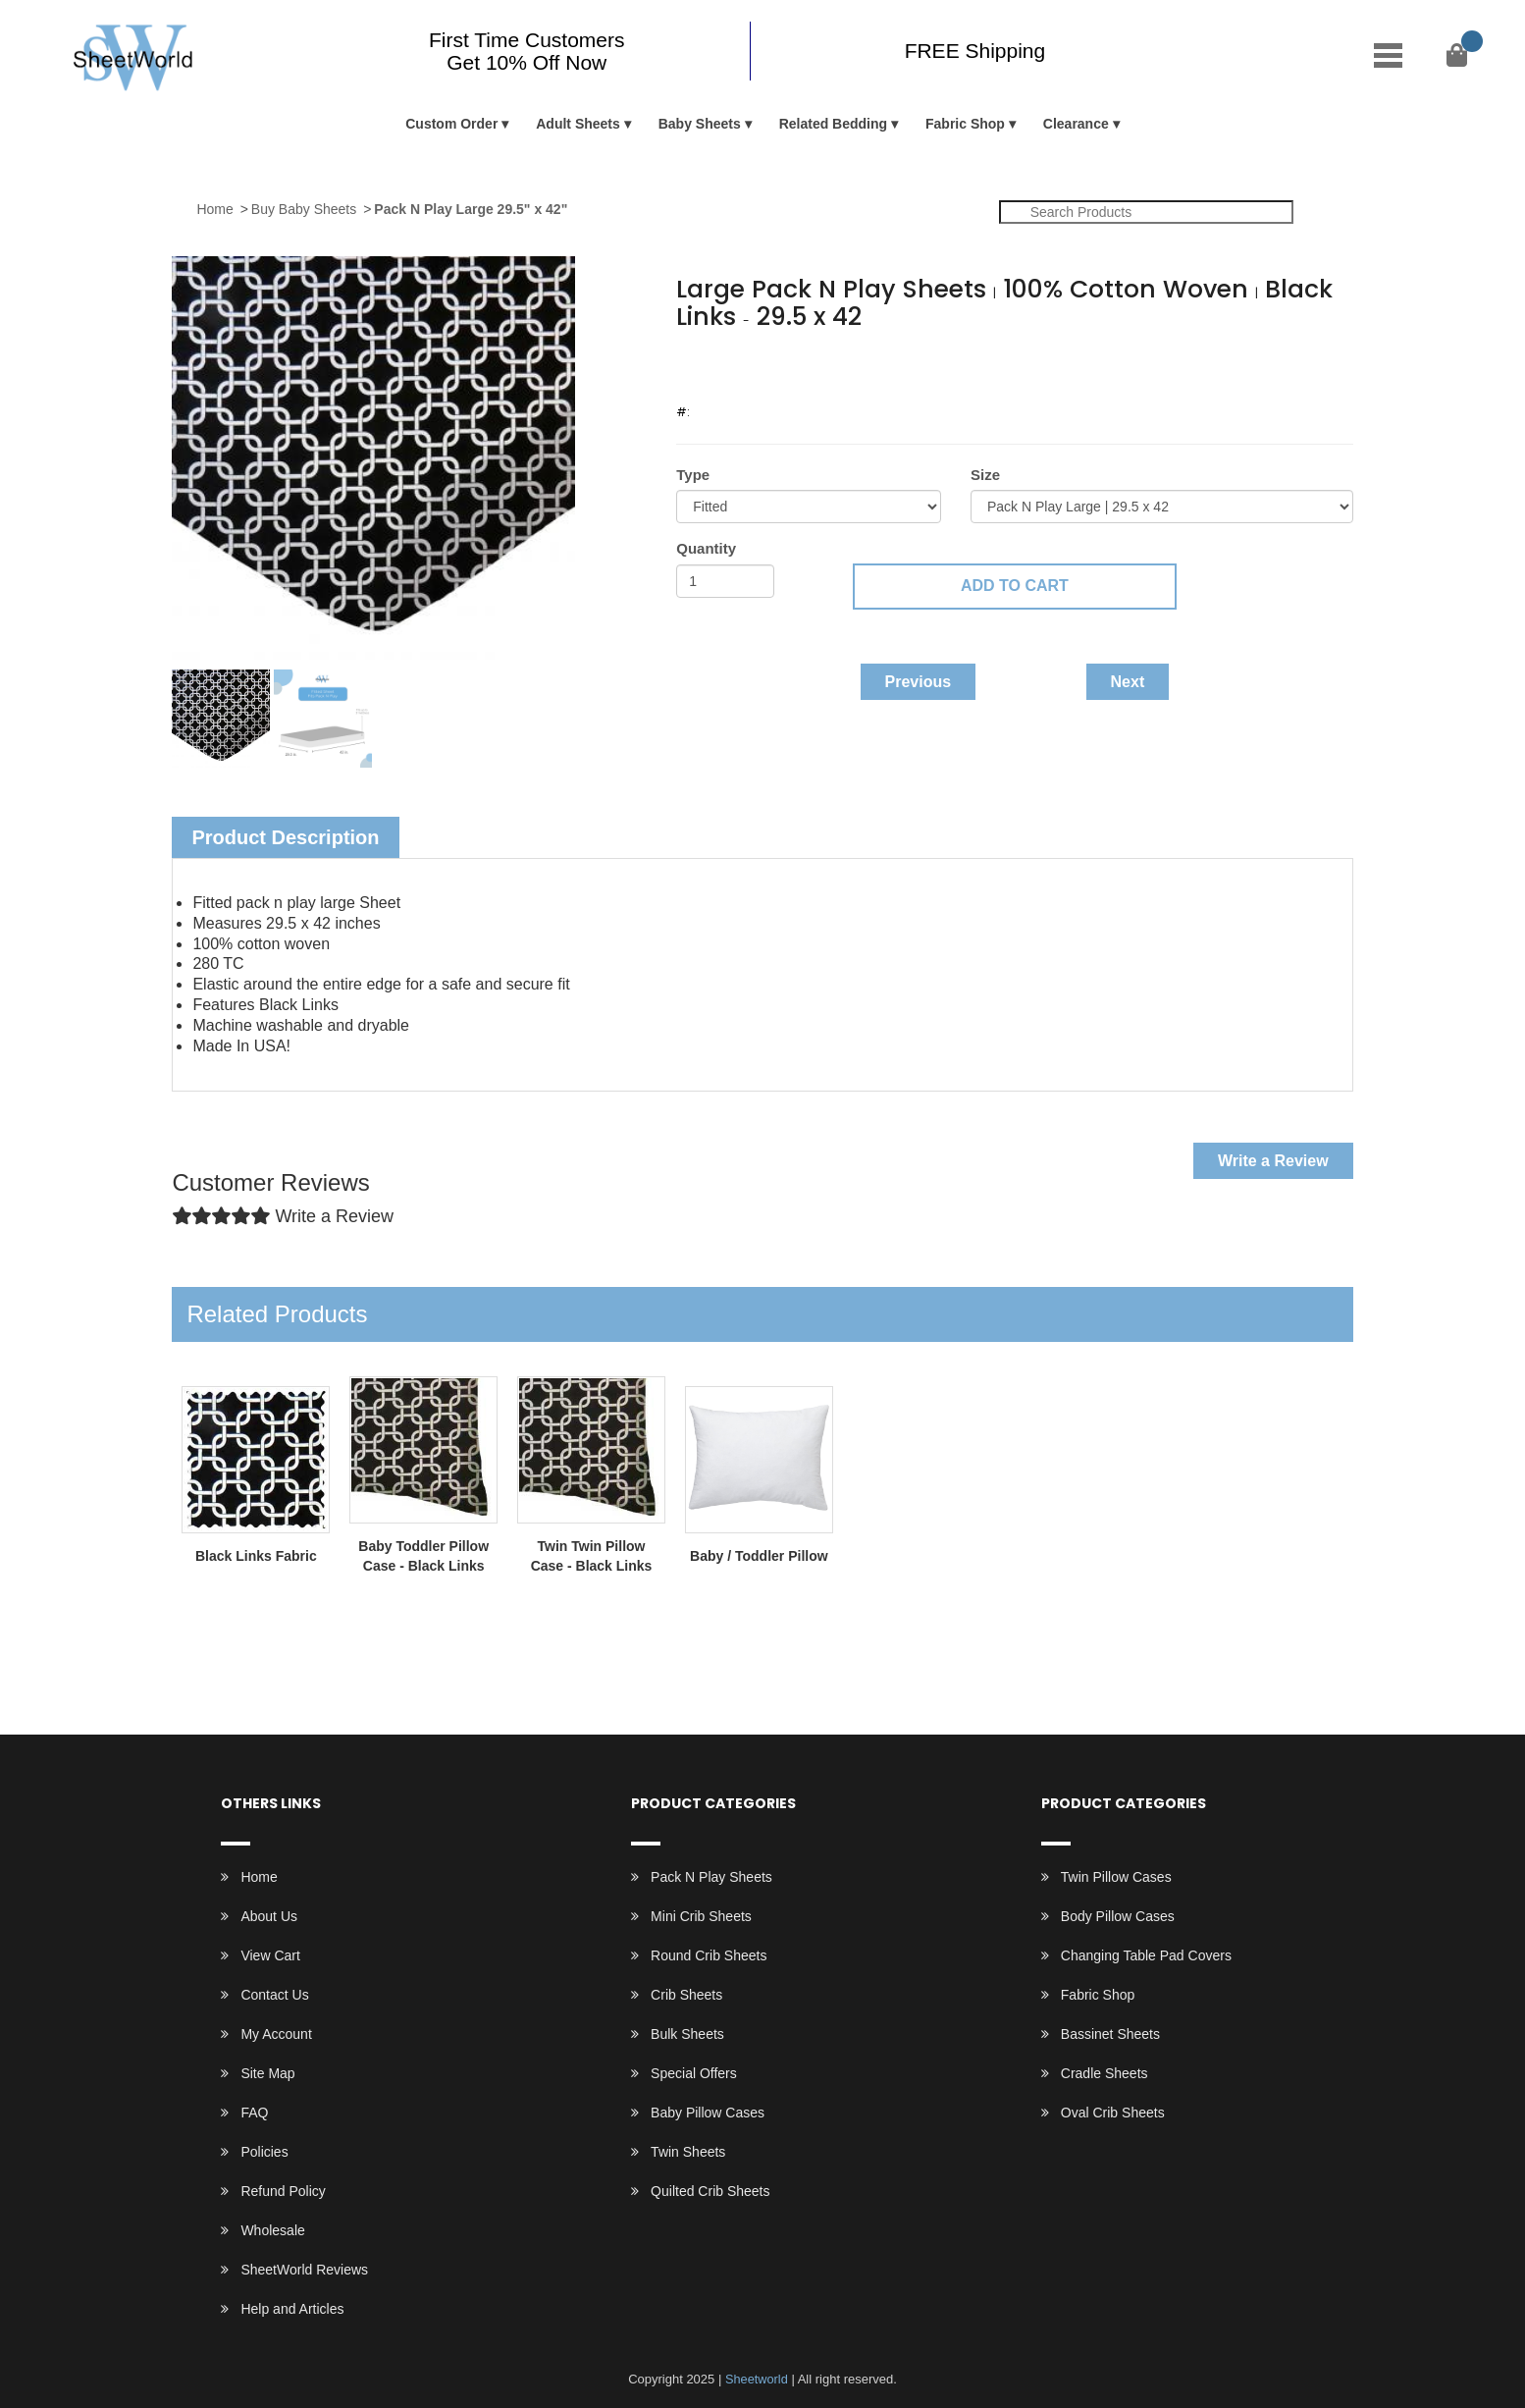 The width and height of the screenshot is (1525, 2408). I want to click on Cradle Sheets, so click(1104, 2073).